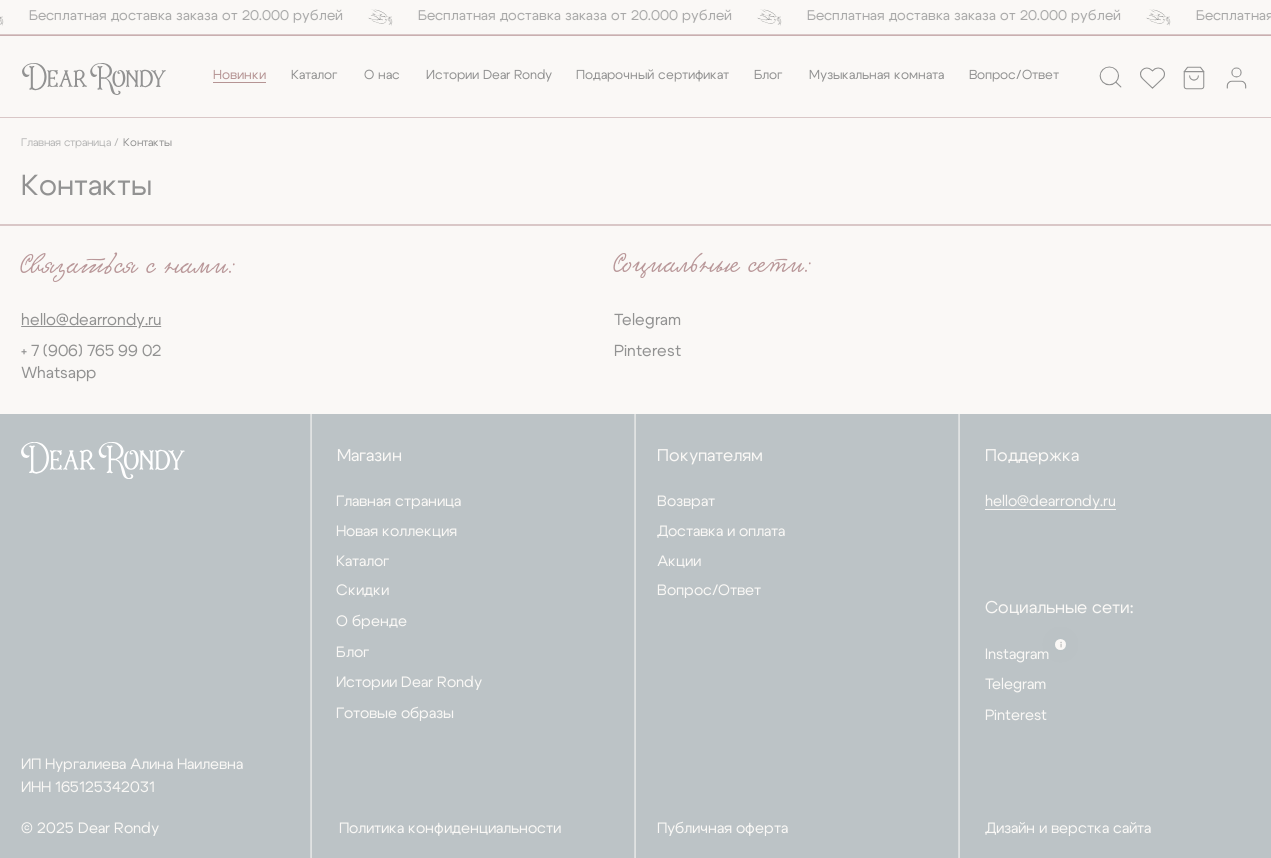  Describe the element at coordinates (314, 75) in the screenshot. I see `Каталог` at that location.